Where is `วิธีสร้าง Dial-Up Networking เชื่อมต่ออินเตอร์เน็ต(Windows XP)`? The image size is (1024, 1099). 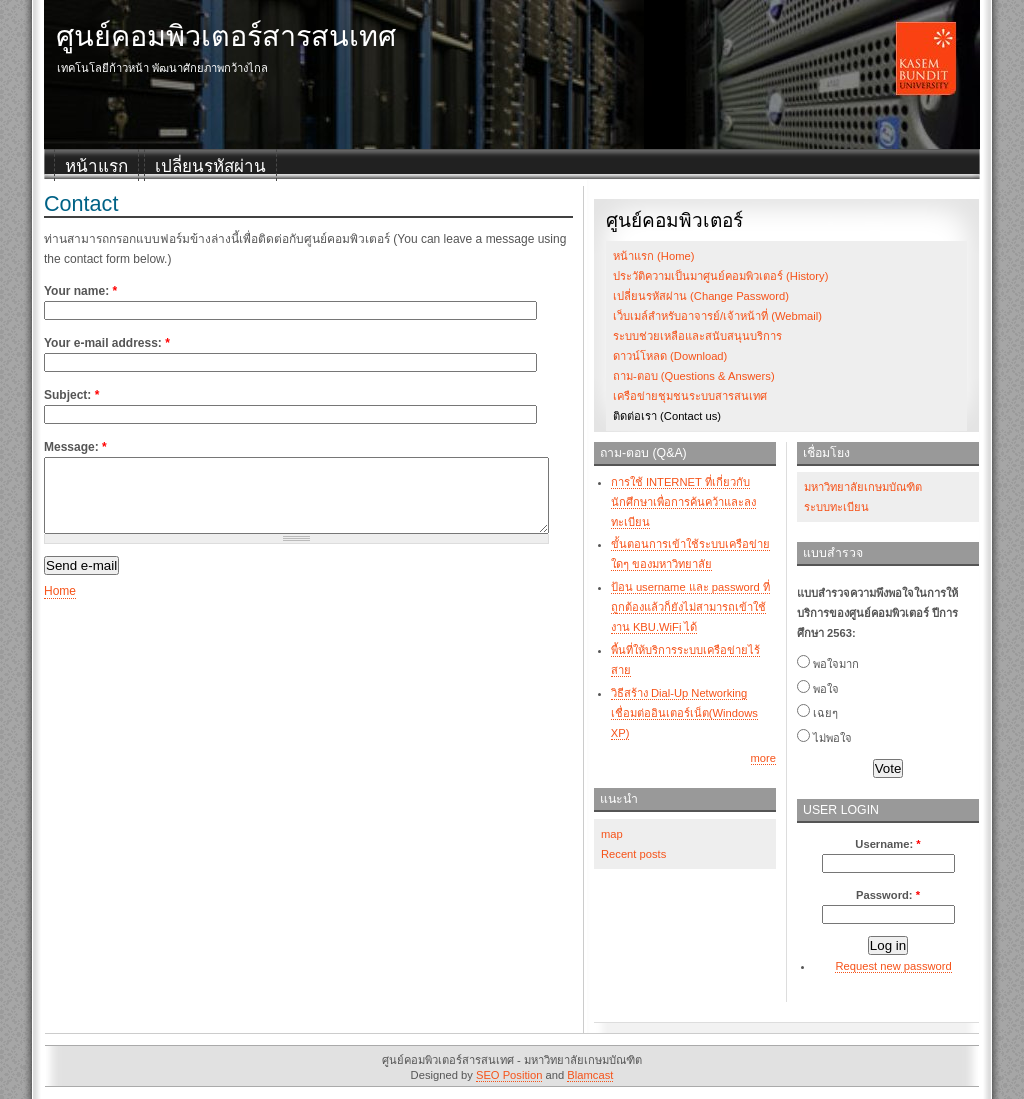 วิธีสร้าง Dial-Up Networking เชื่อมต่ออินเตอร์เน็ต(Windows XP) is located at coordinates (684, 713).